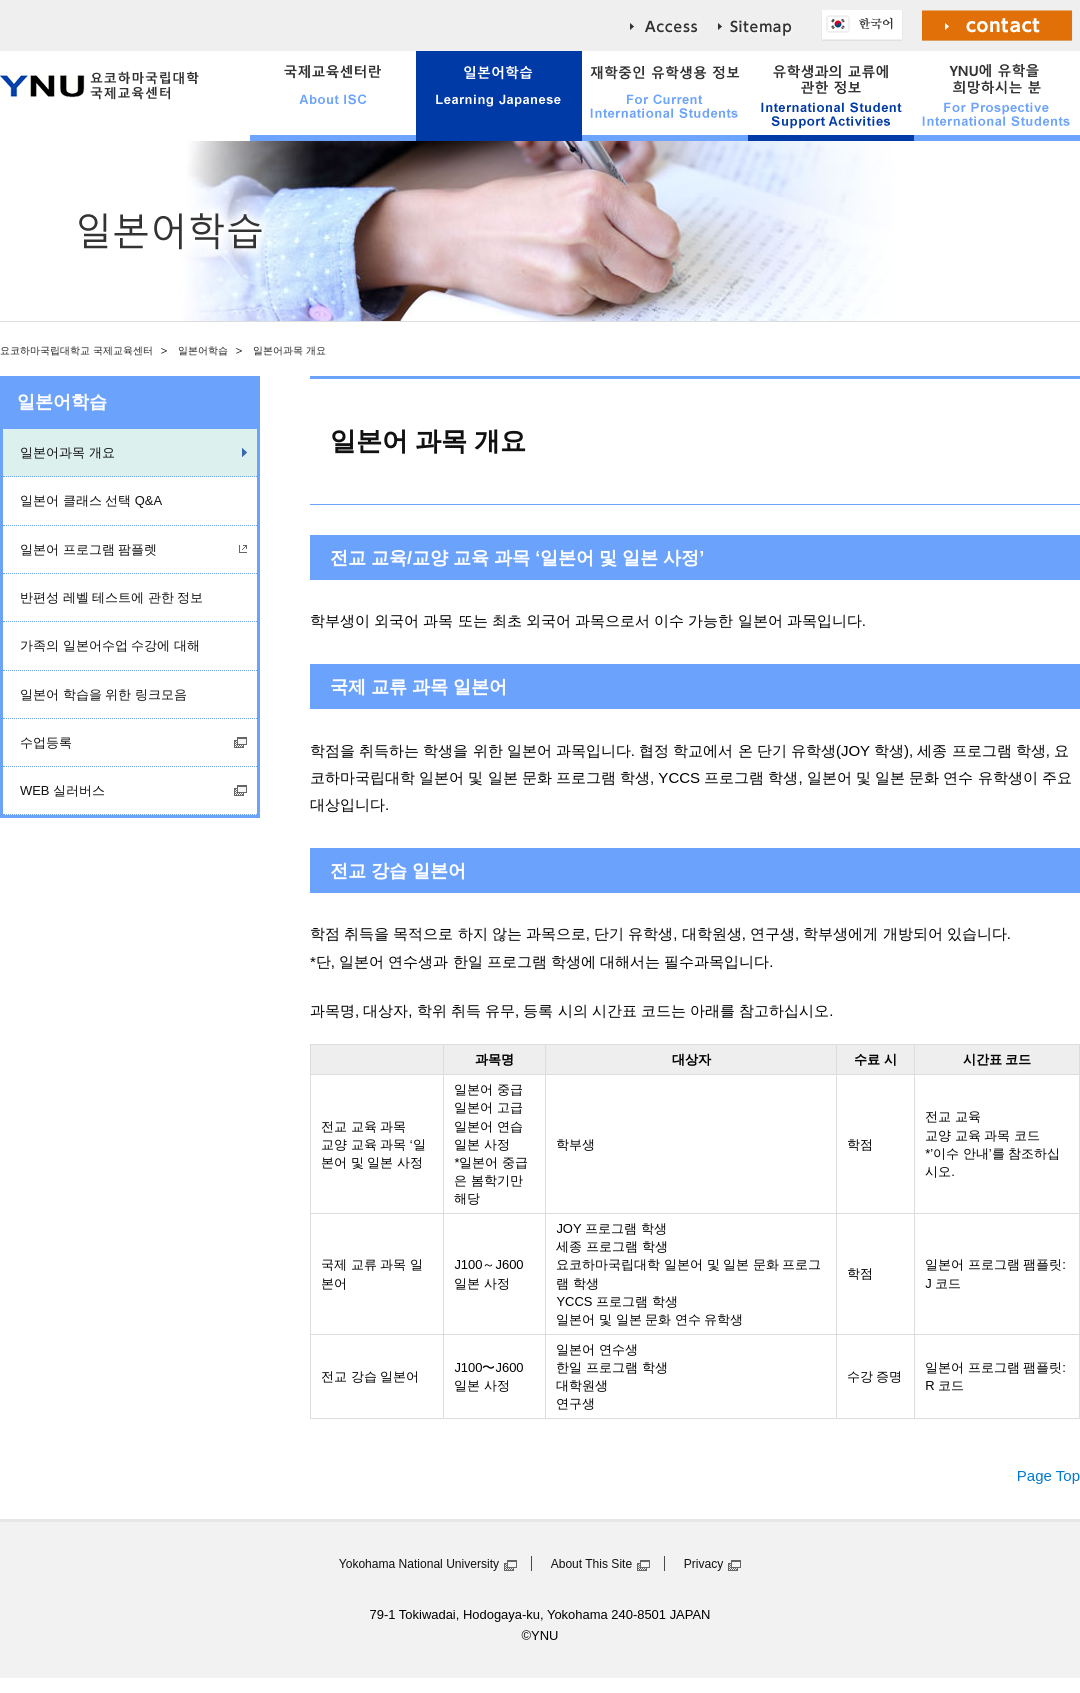  I want to click on Contact, so click(997, 25).